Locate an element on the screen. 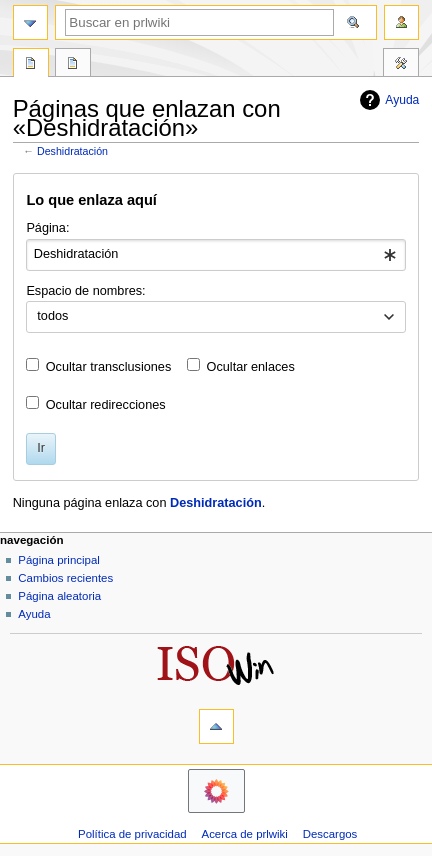 This screenshot has width=432, height=856. Página aleatoria is located at coordinates (59, 596).